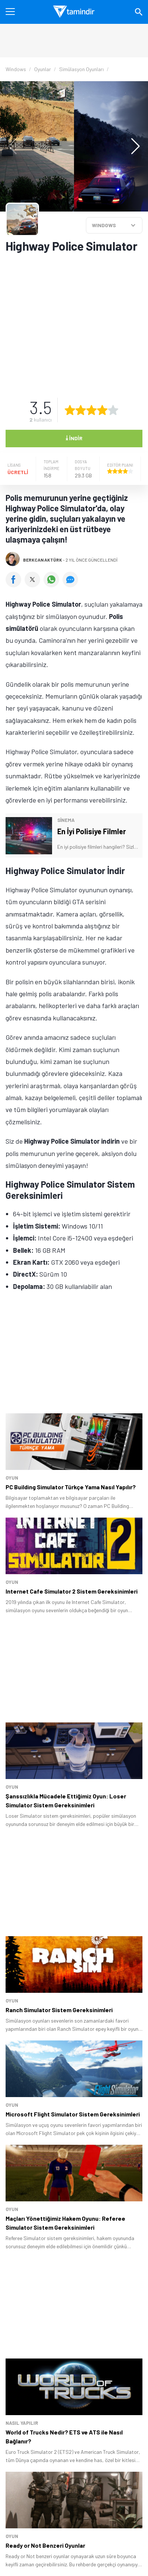 Image resolution: width=148 pixels, height=2576 pixels. What do you see at coordinates (113, 410) in the screenshot?
I see `[5 yıldız oyu ver]` at bounding box center [113, 410].